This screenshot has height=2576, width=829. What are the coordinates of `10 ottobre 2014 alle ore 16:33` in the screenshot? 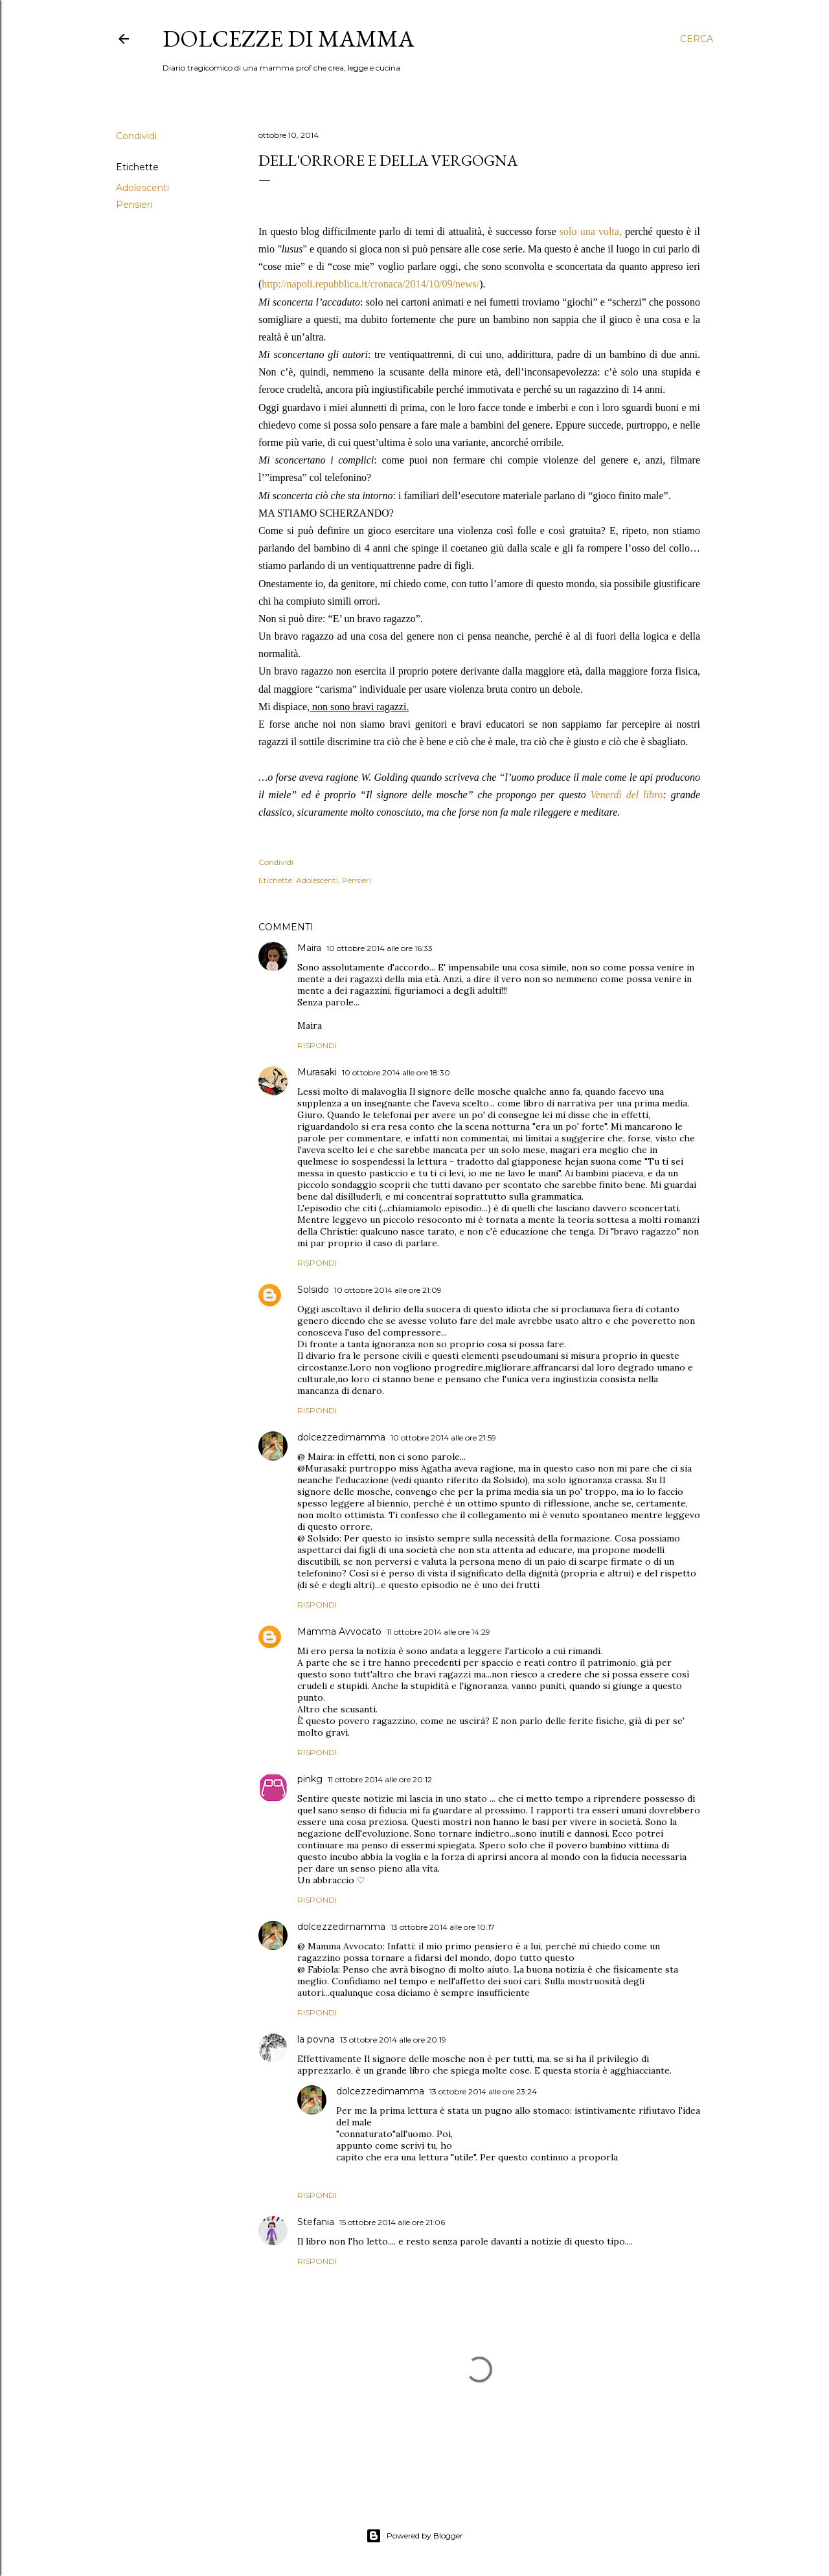 It's located at (379, 948).